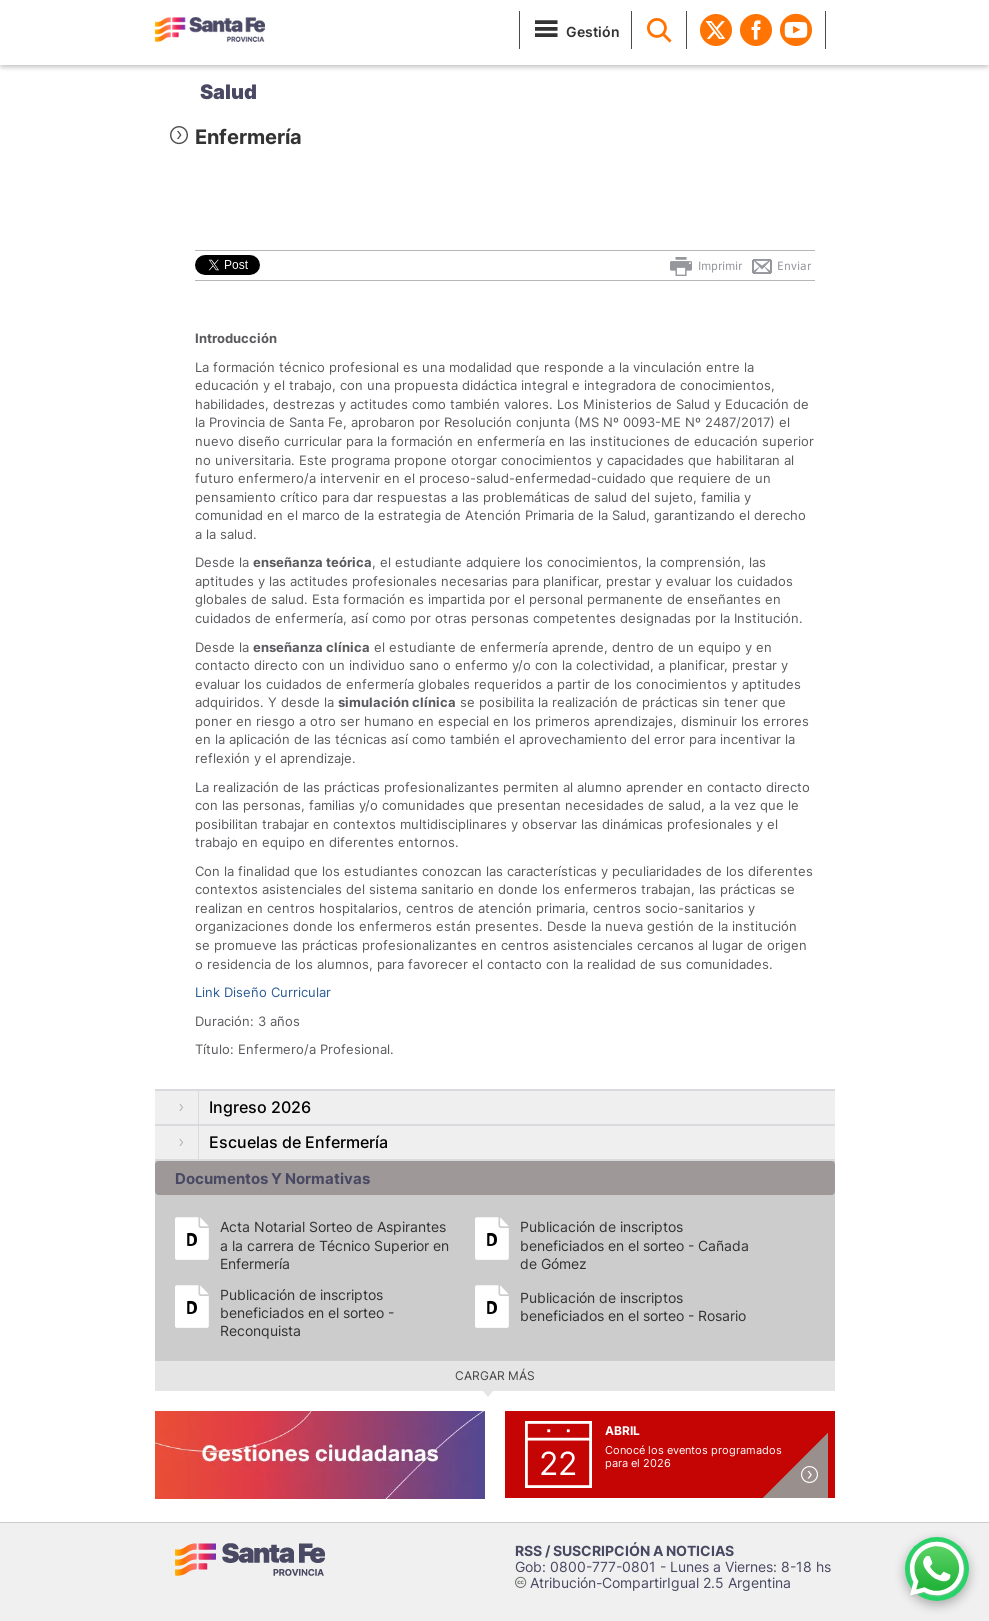 The image size is (989, 1621). Describe the element at coordinates (263, 992) in the screenshot. I see `Link Diseño Curricular` at that location.